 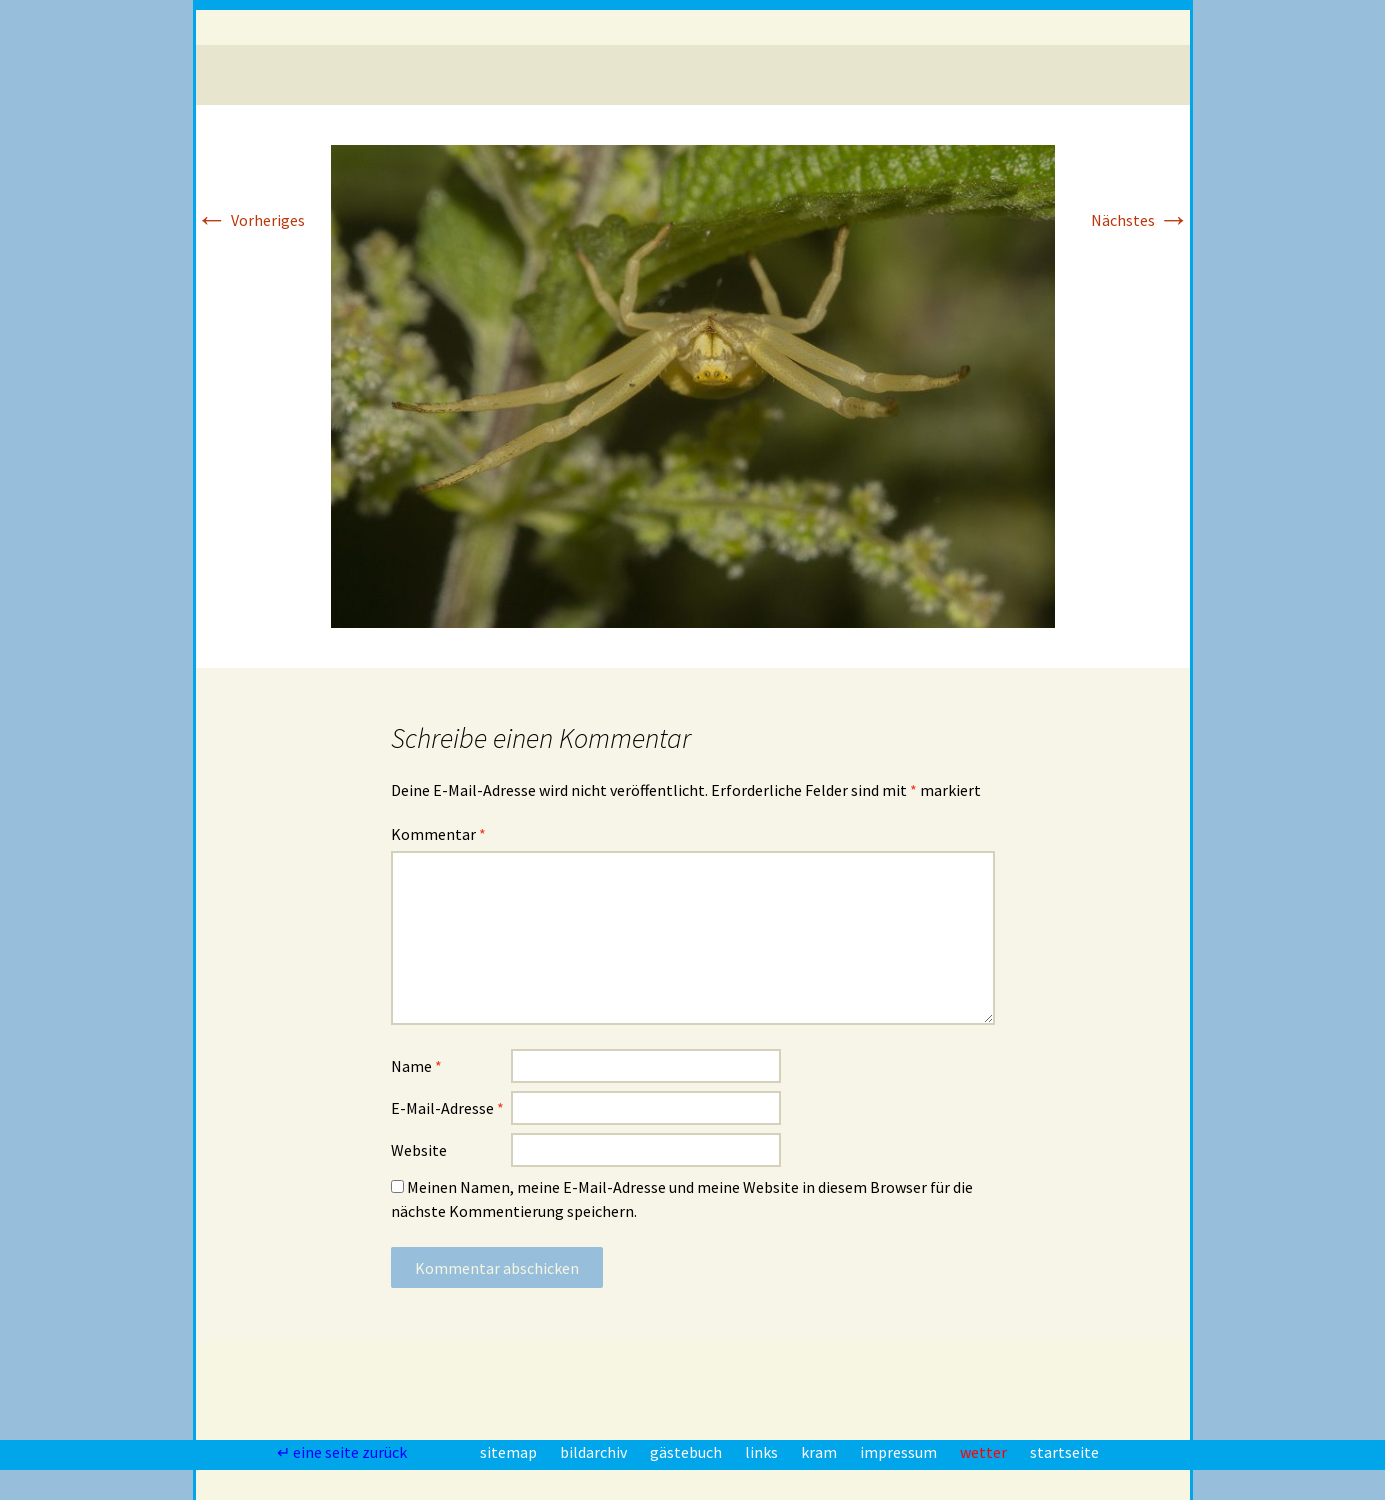 What do you see at coordinates (900, 1452) in the screenshot?
I see `impressum` at bounding box center [900, 1452].